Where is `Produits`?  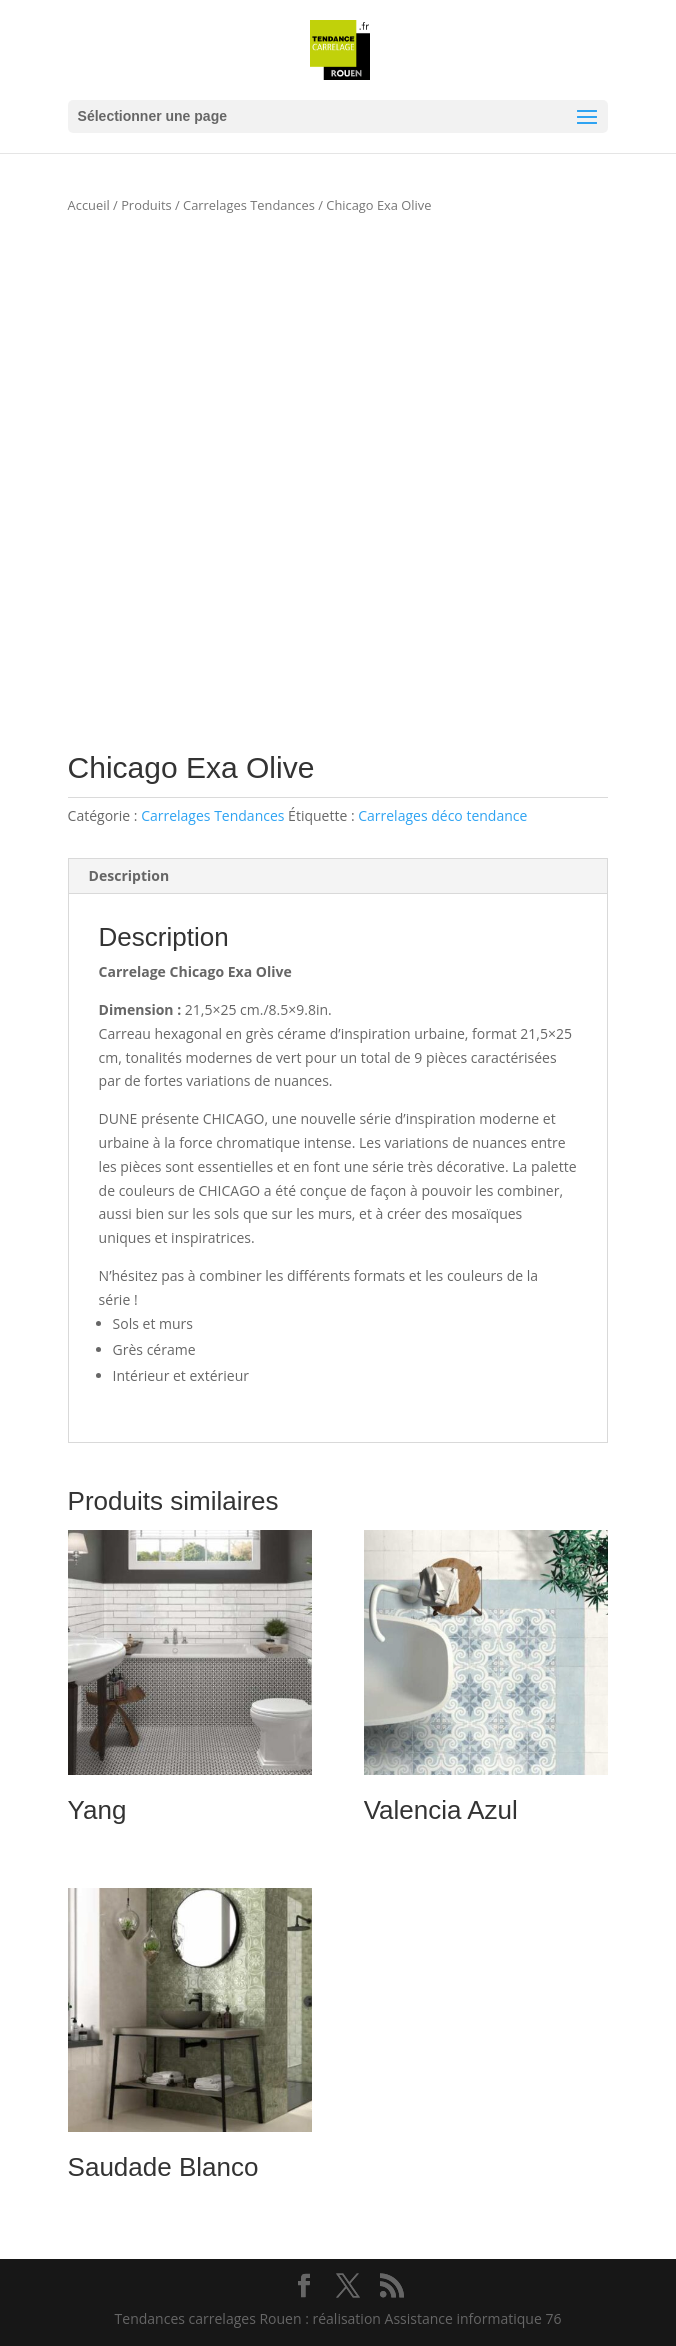 Produits is located at coordinates (146, 205).